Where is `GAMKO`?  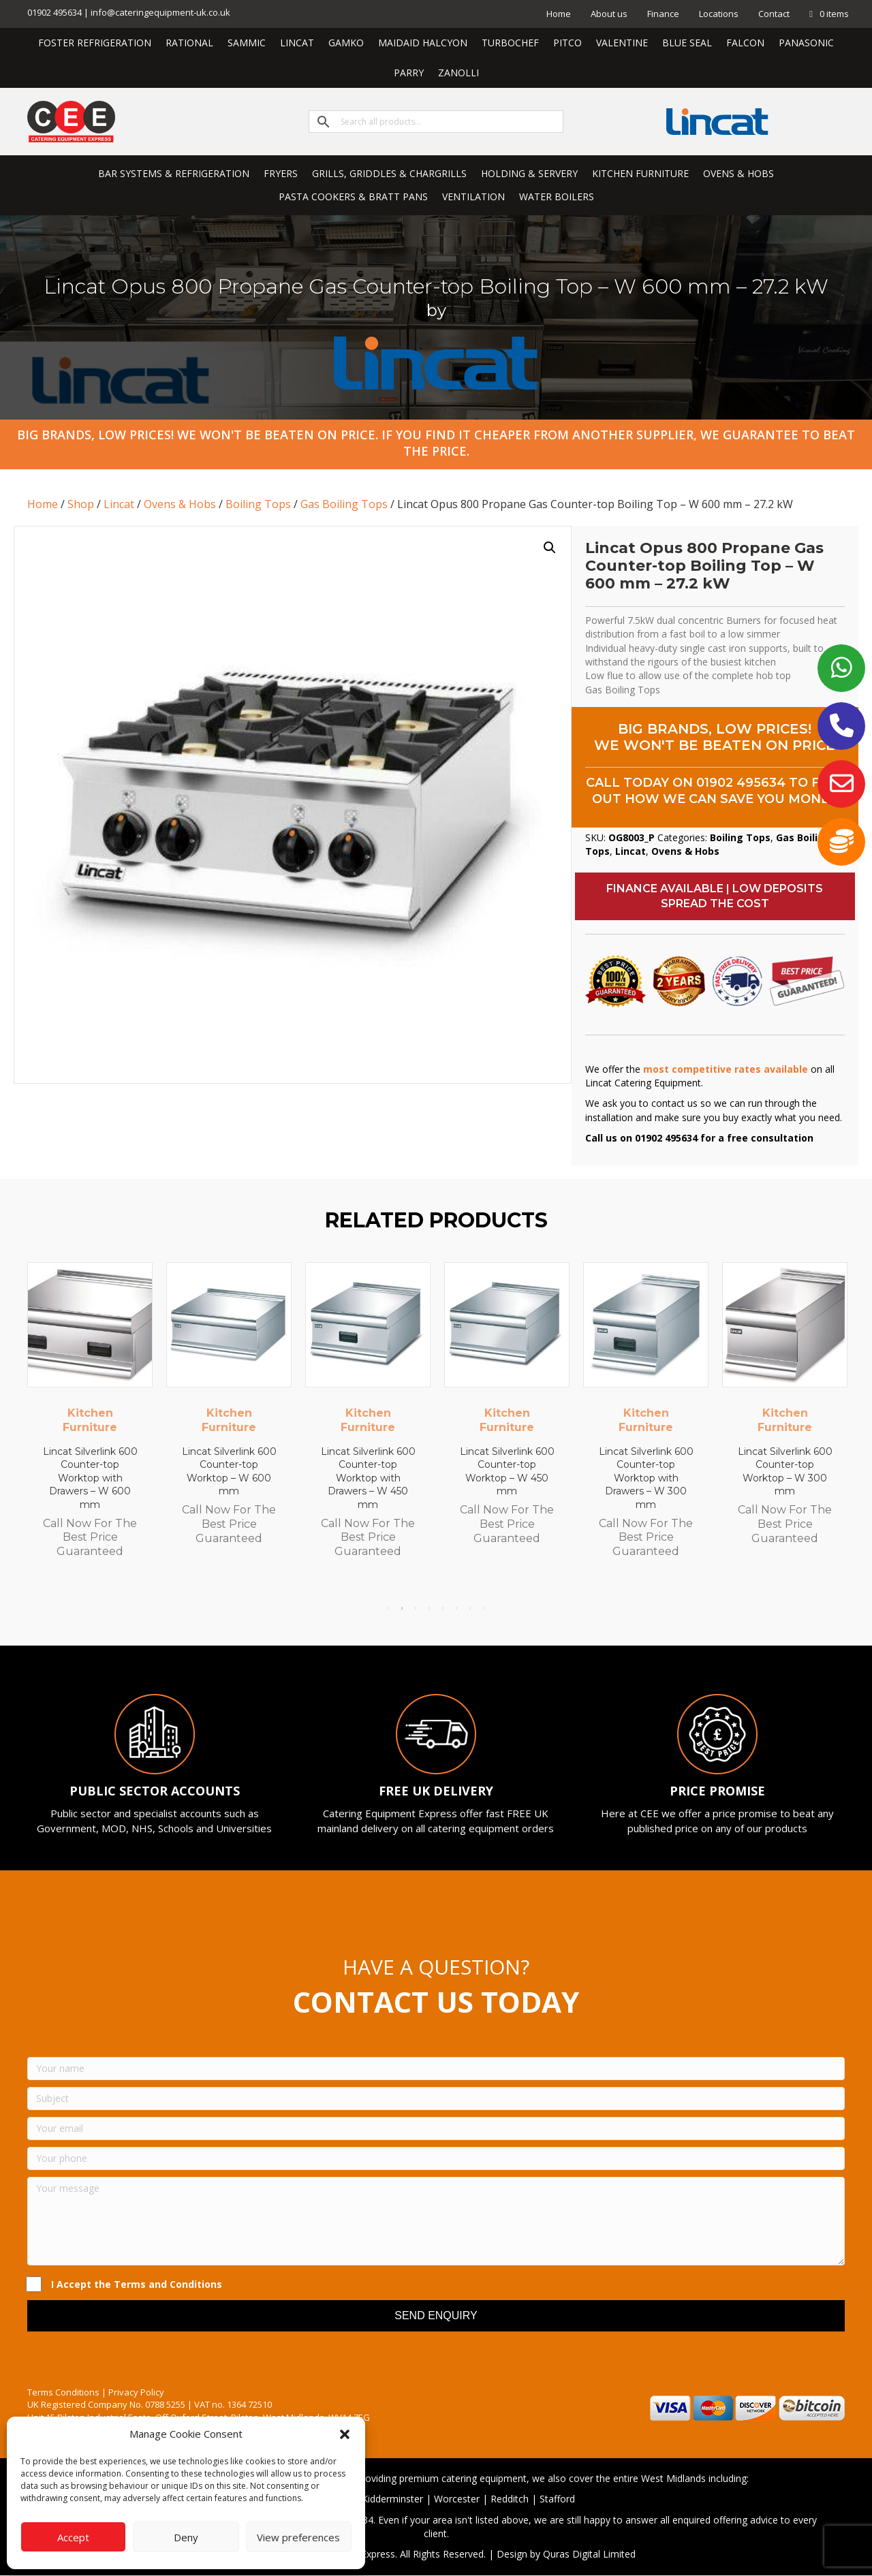 GAMKO is located at coordinates (346, 42).